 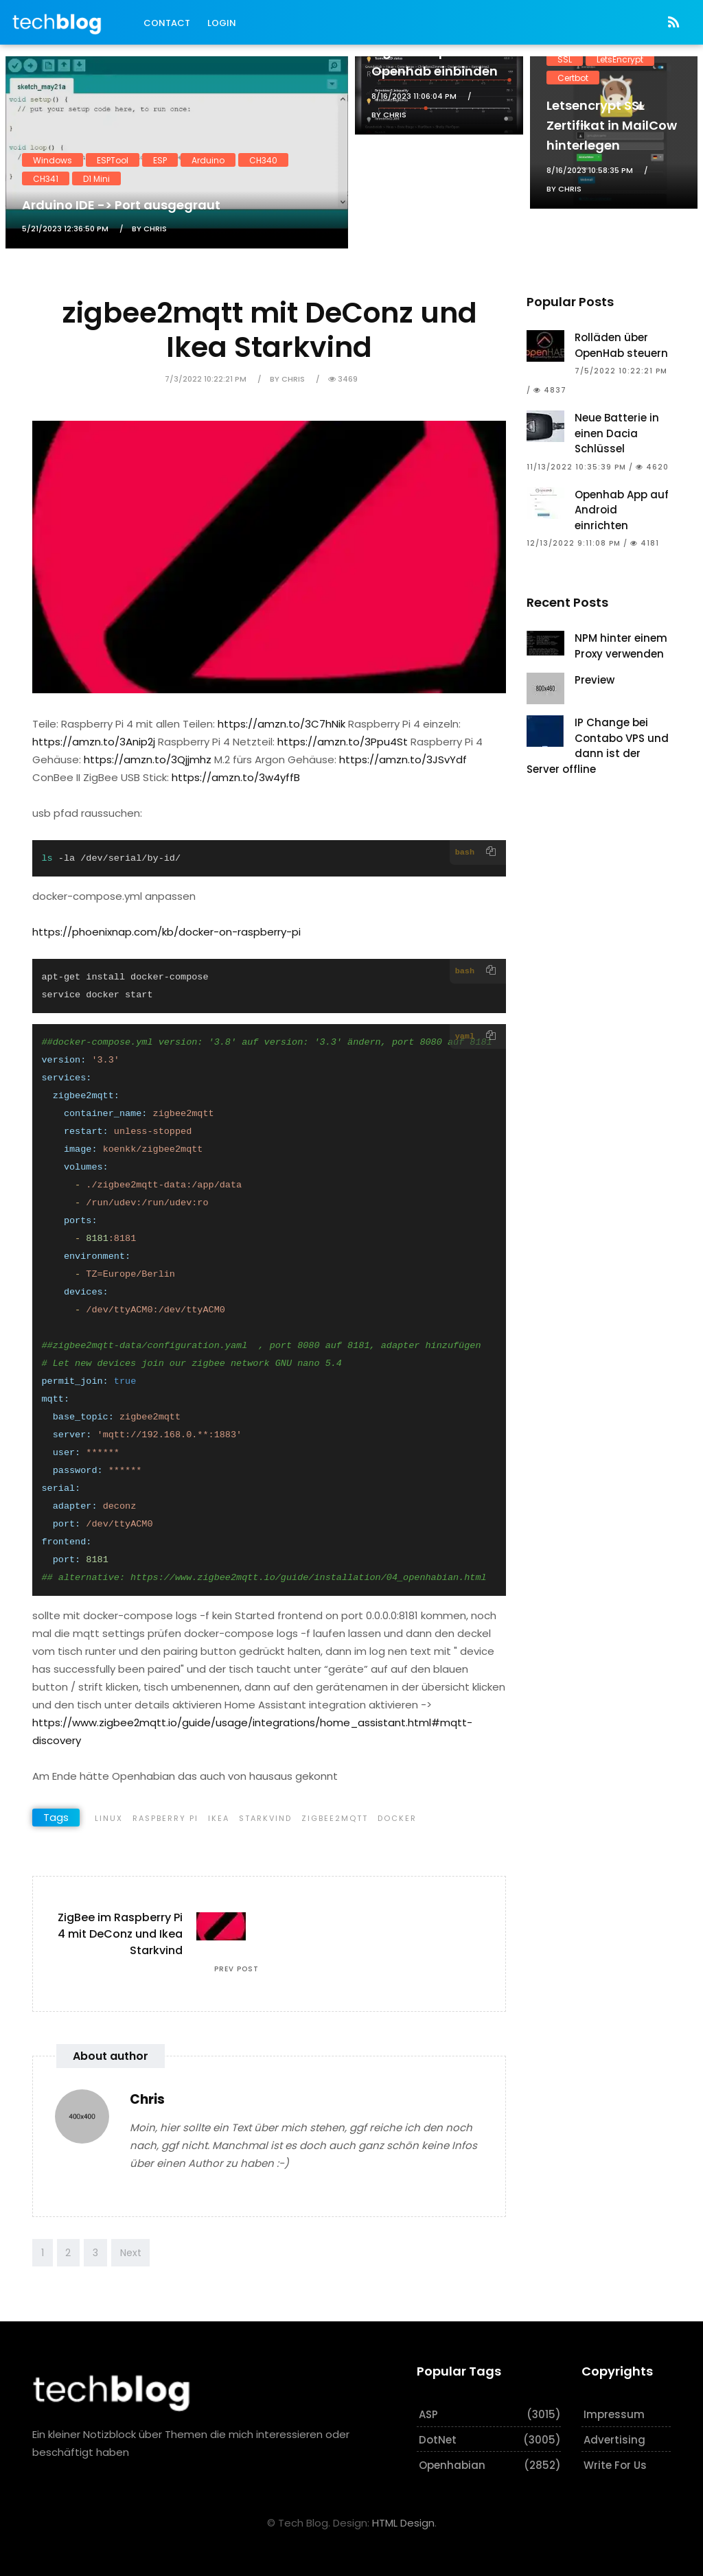 What do you see at coordinates (130, 2253) in the screenshot?
I see `Next` at bounding box center [130, 2253].